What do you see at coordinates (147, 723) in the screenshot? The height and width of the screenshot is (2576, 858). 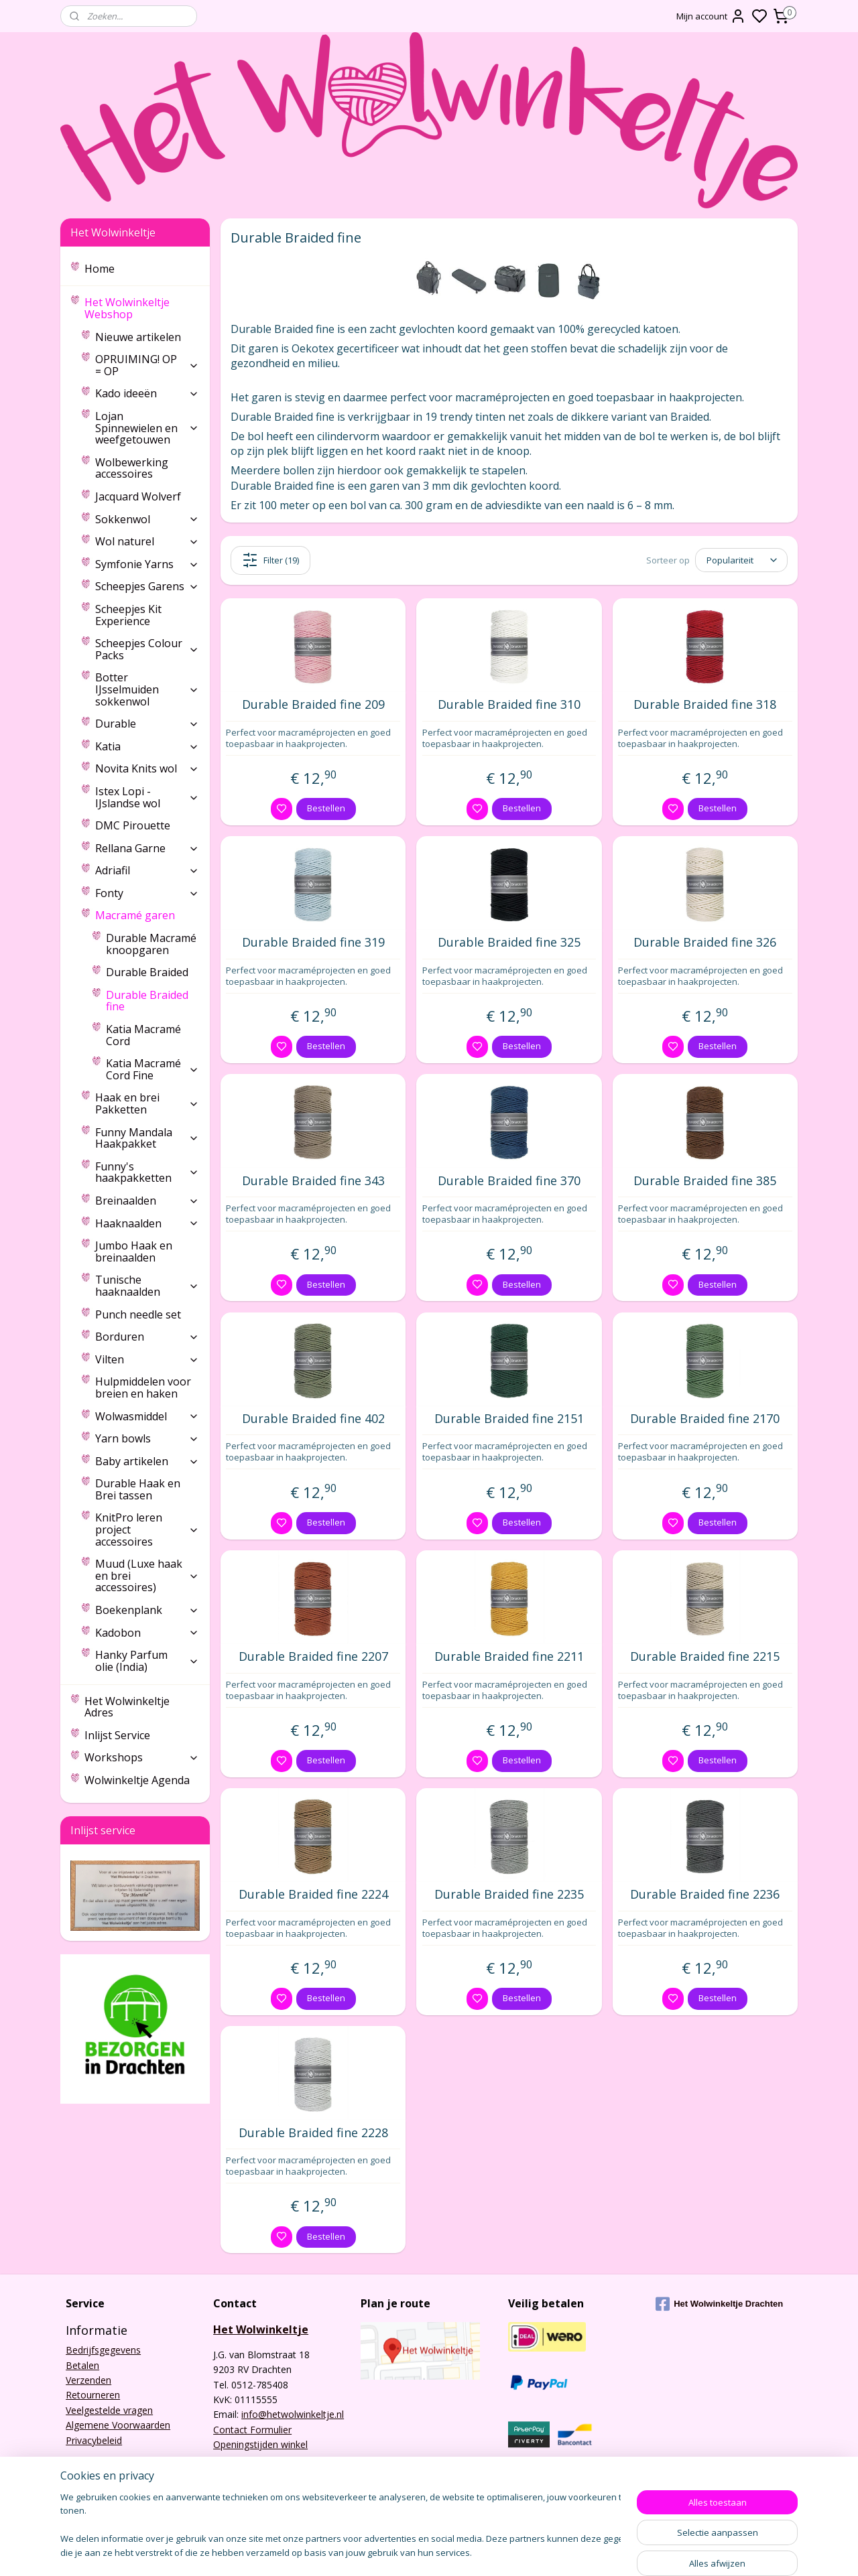 I see `Durable` at bounding box center [147, 723].